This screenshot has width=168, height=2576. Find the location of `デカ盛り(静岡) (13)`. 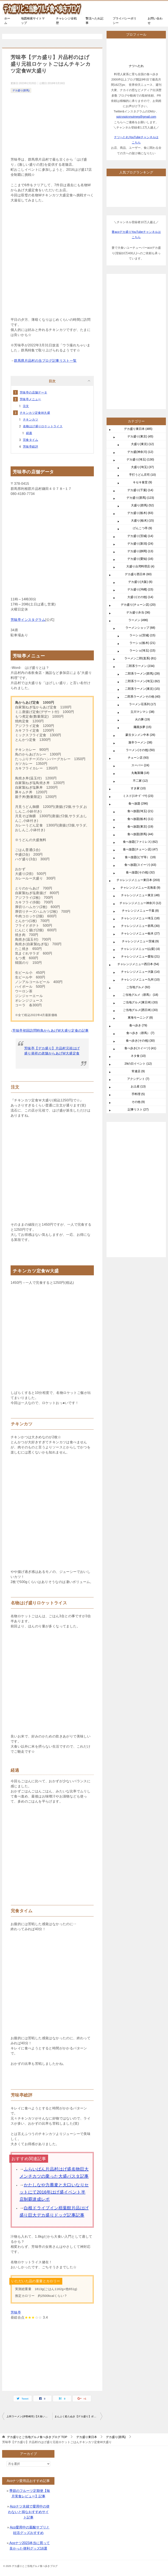

デカ盛り(静岡) (13) is located at coordinates (140, 551).